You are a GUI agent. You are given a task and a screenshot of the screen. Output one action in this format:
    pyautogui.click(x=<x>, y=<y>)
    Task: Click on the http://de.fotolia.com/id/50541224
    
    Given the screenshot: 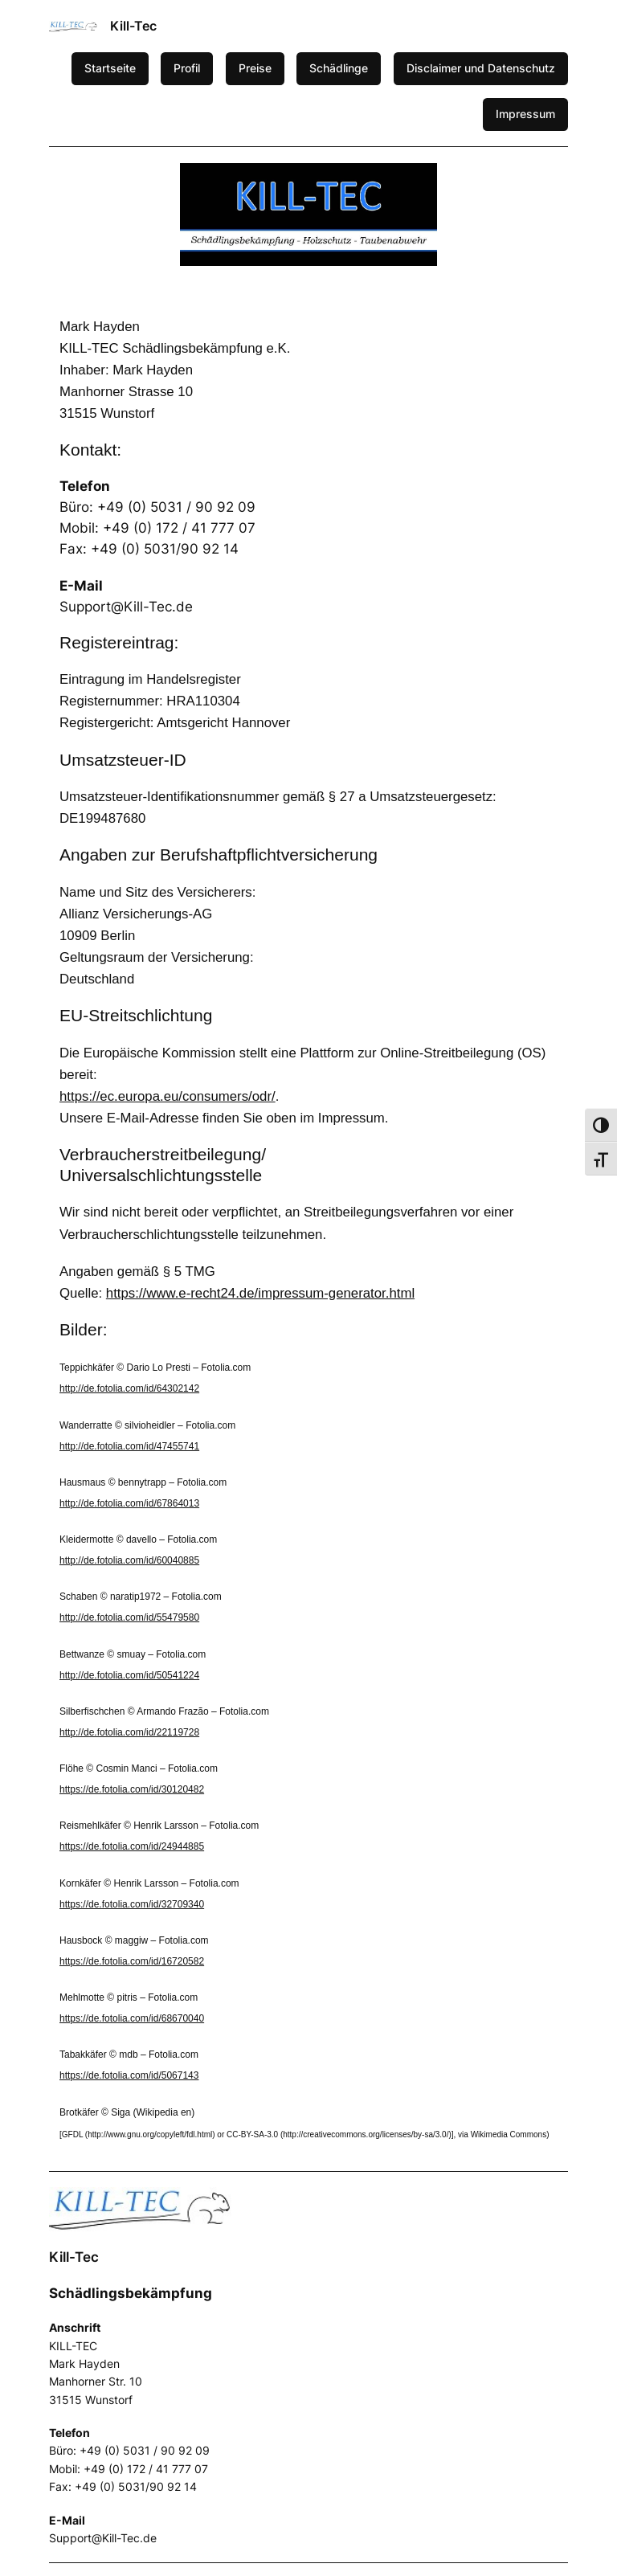 What is the action you would take?
    pyautogui.click(x=129, y=1675)
    